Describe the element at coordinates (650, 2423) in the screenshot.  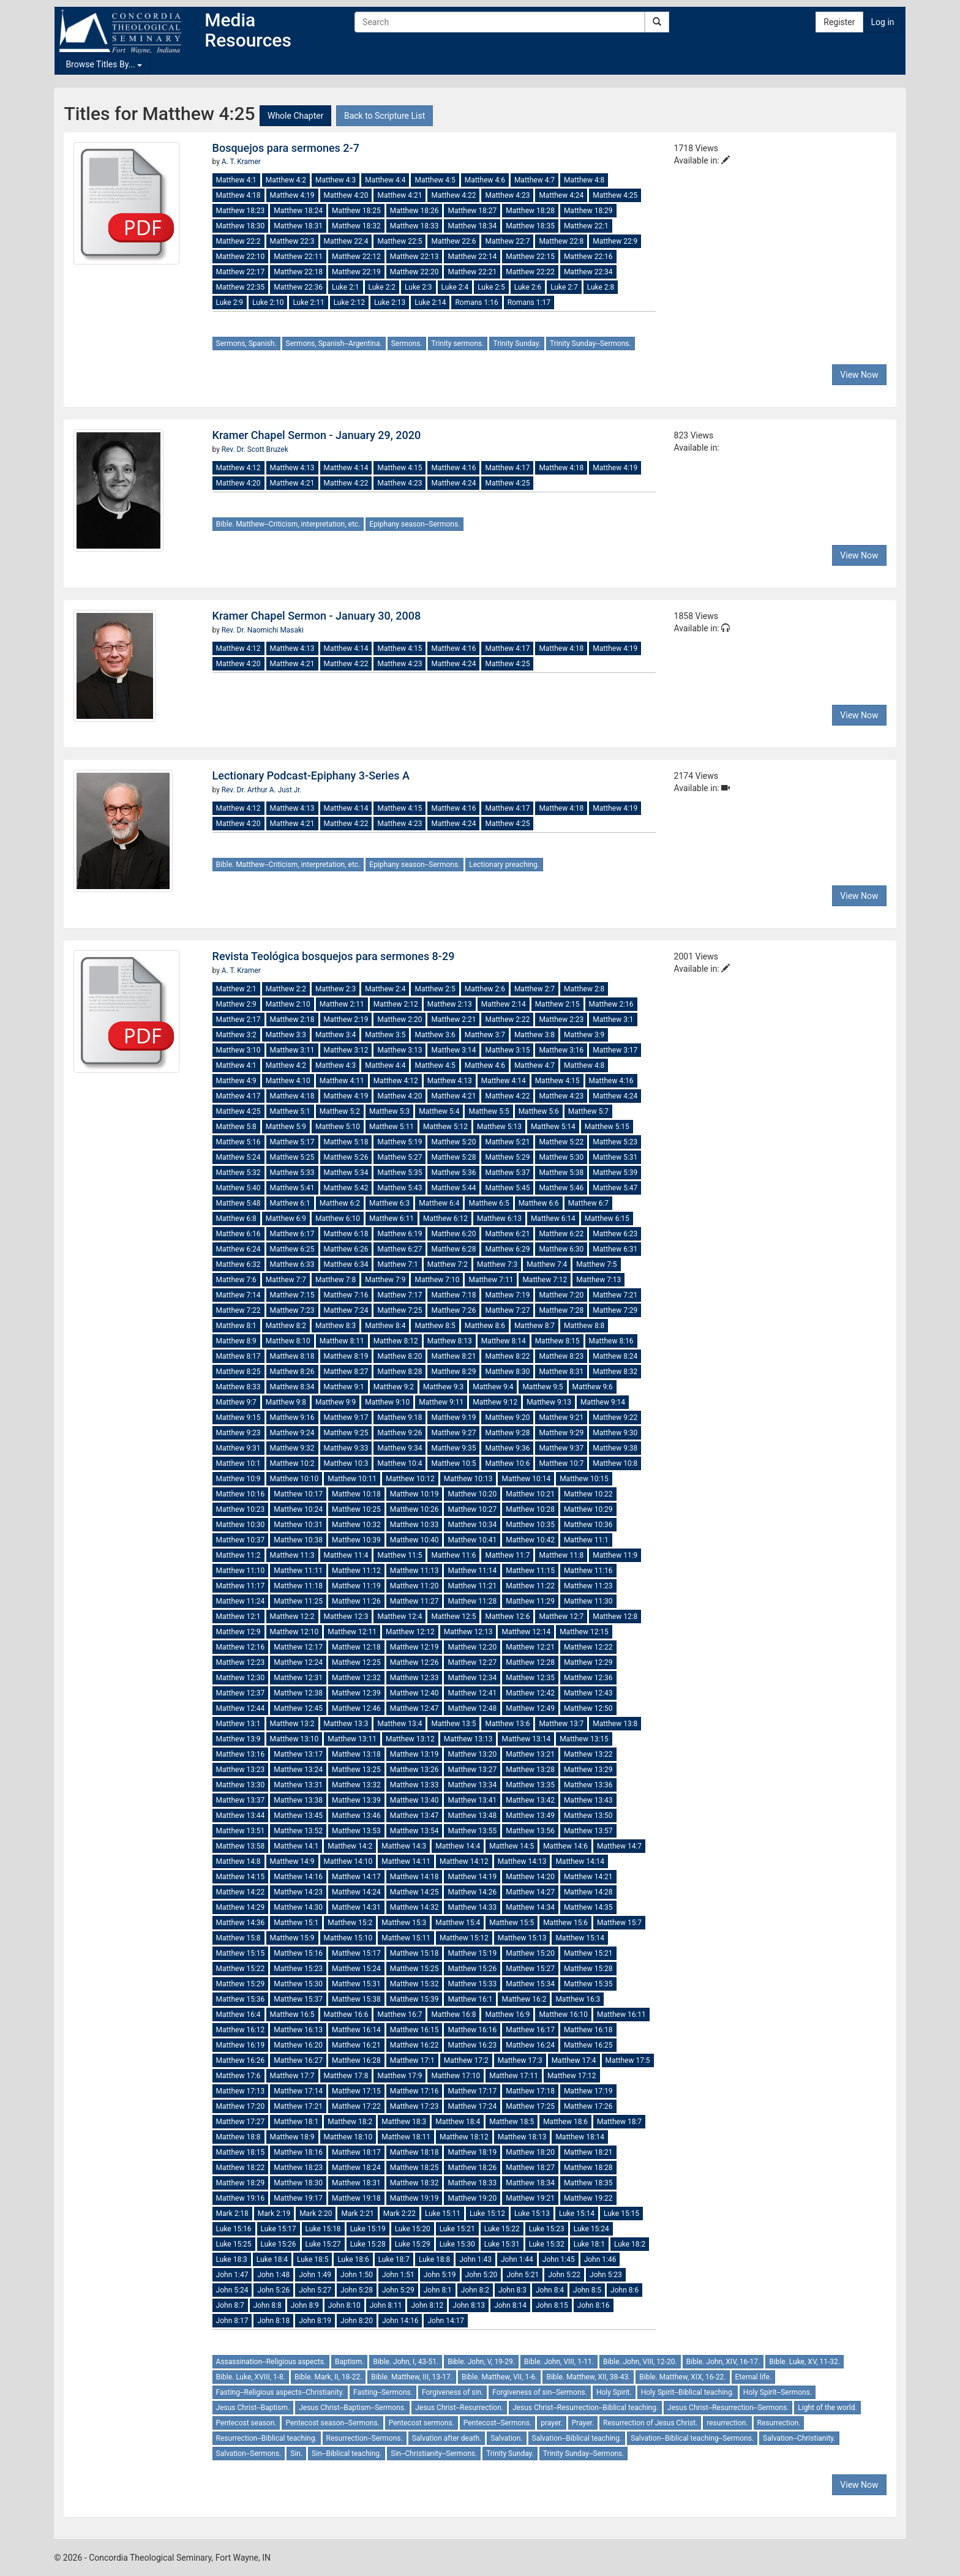
I see `Resurrection of Jesus Christ.` at that location.